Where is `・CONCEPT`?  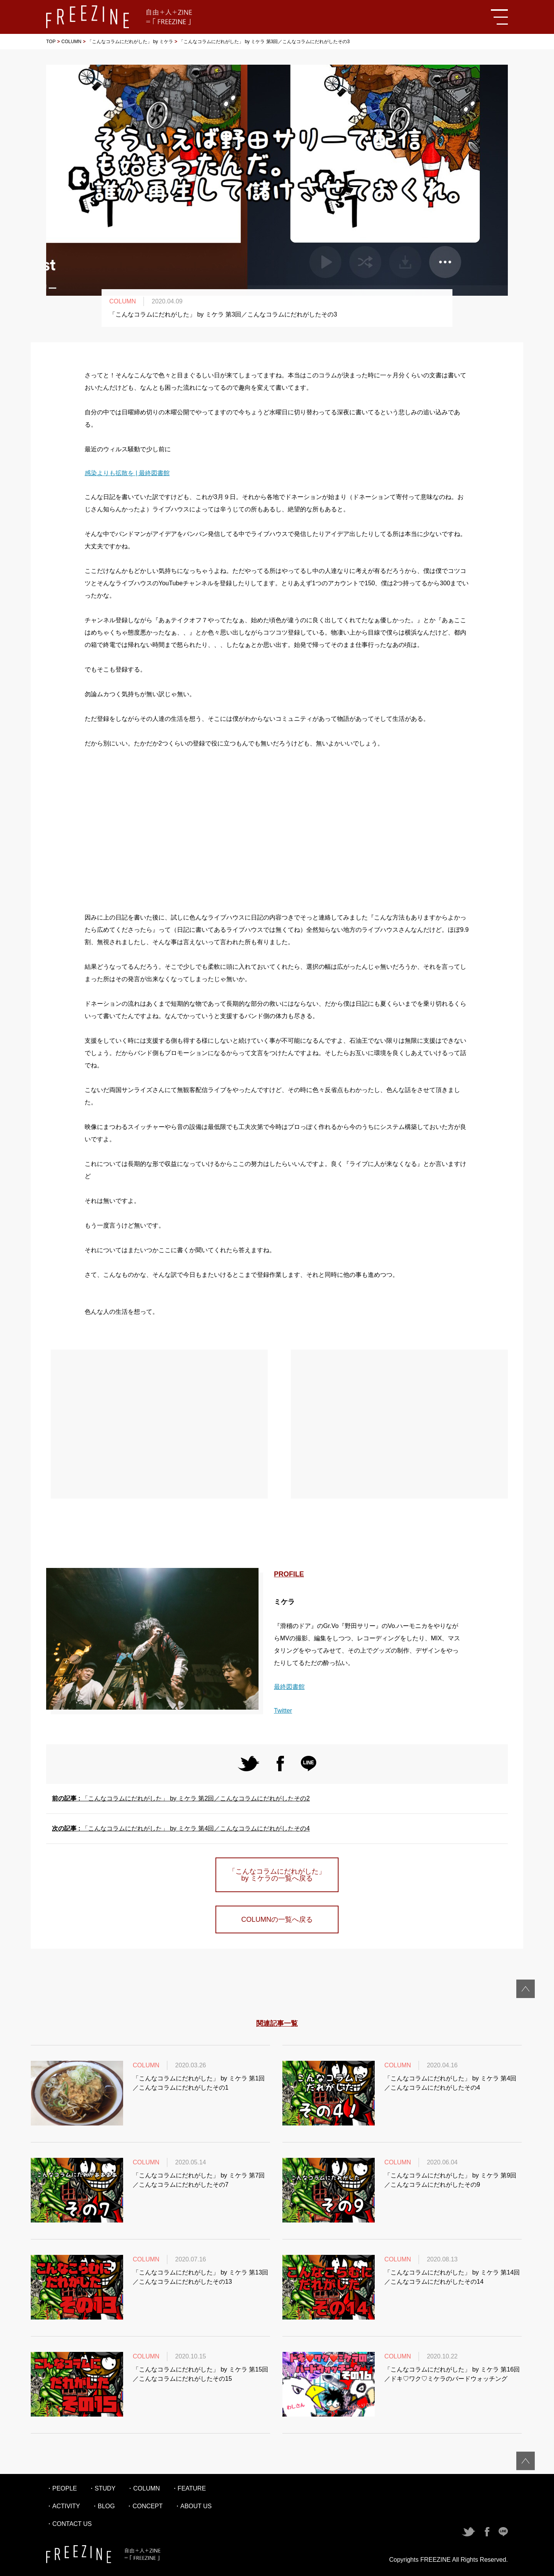 ・CONCEPT is located at coordinates (144, 2506).